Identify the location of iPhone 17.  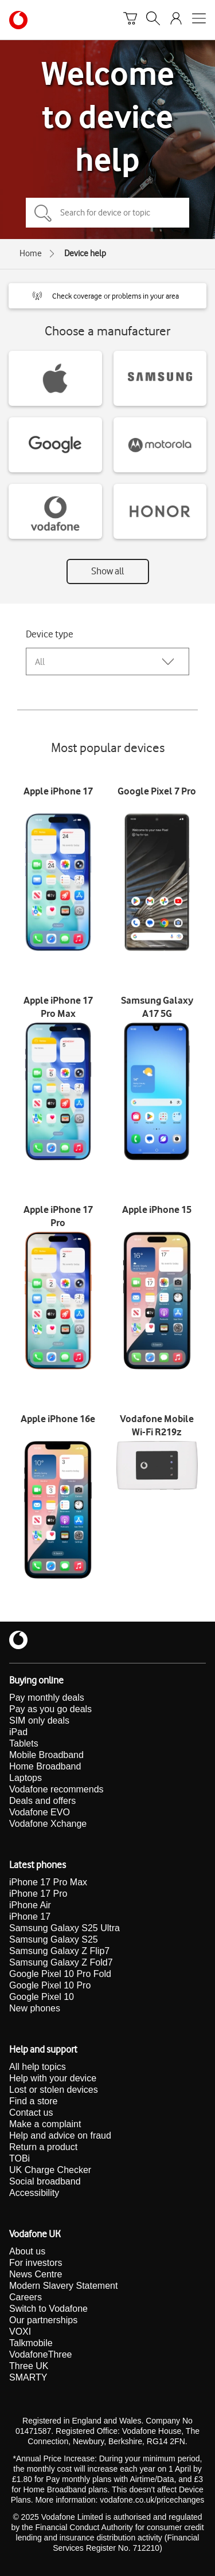
(29, 1916).